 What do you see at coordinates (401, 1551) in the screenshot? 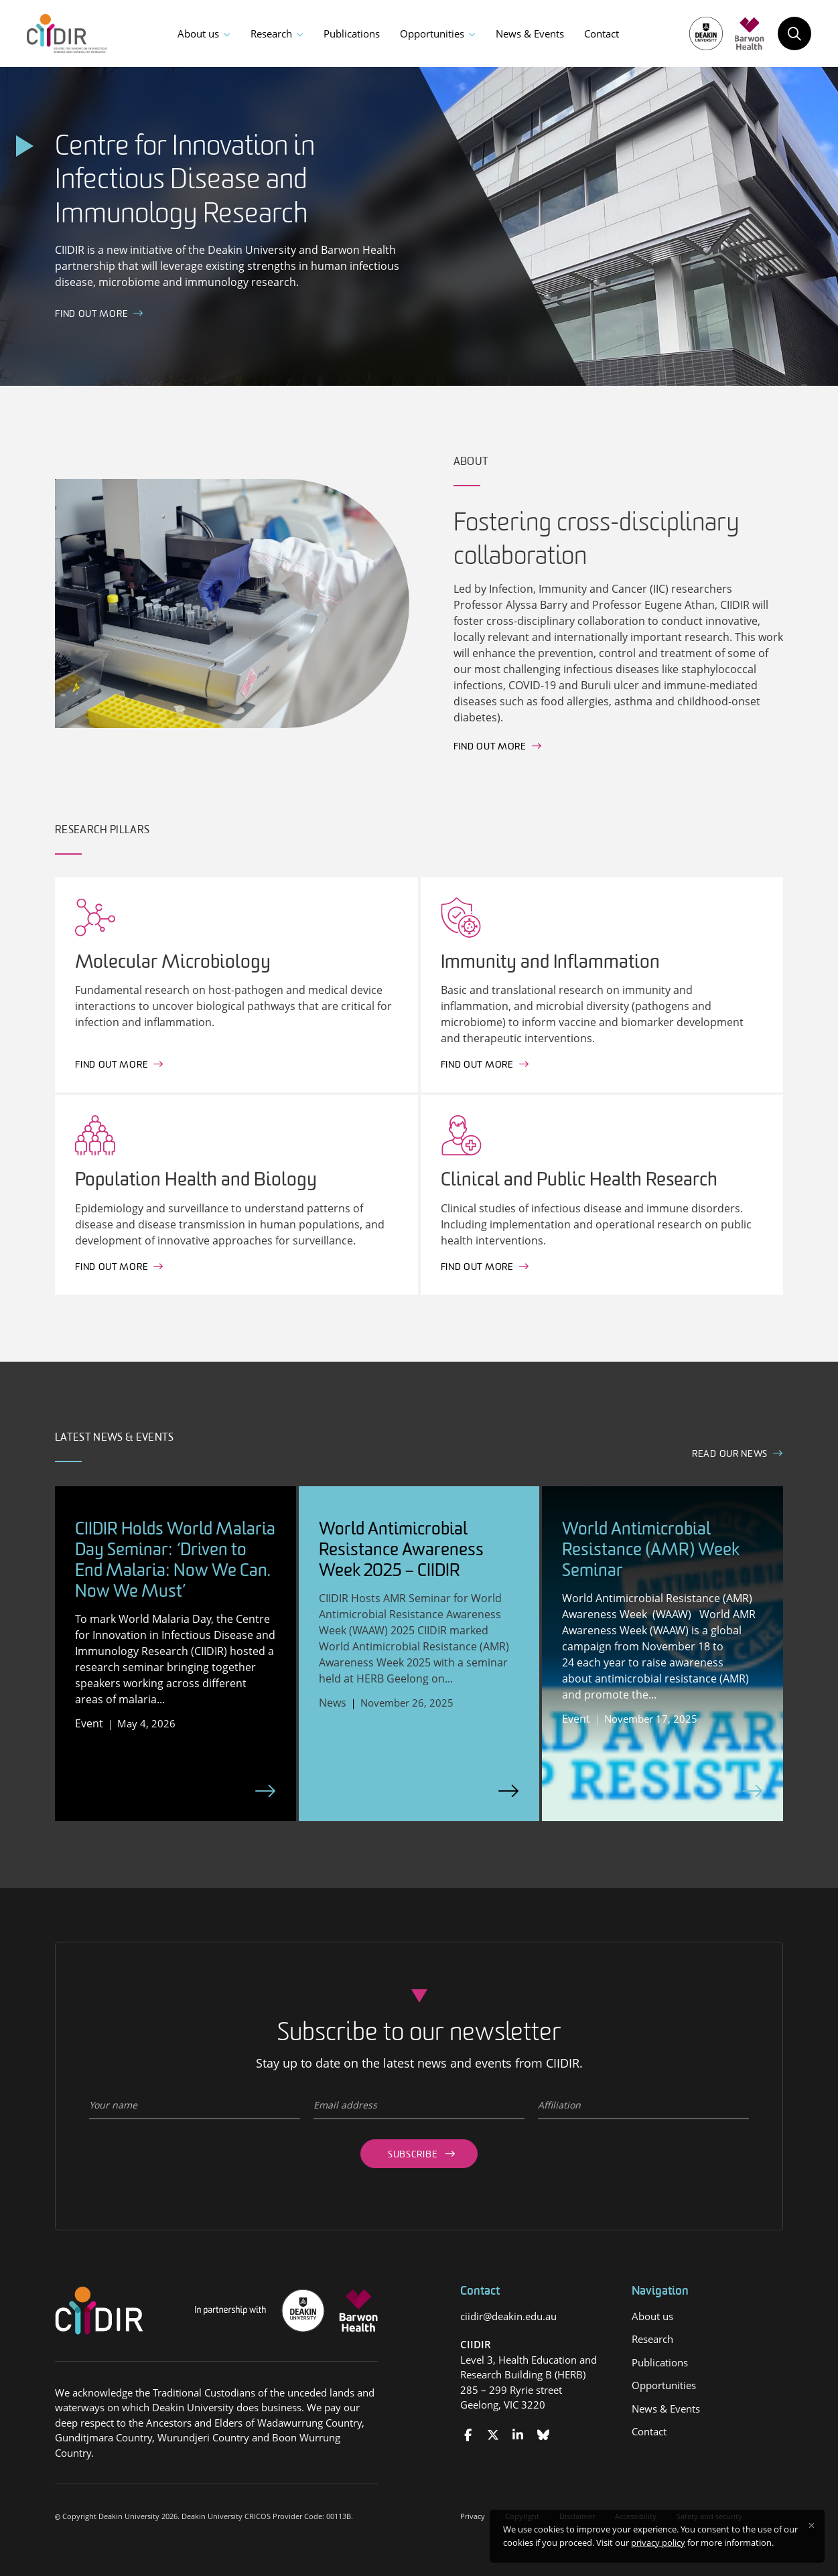
I see `World Antimicrobial Resistance Awareness Week 2025 – CIIDIR` at bounding box center [401, 1551].